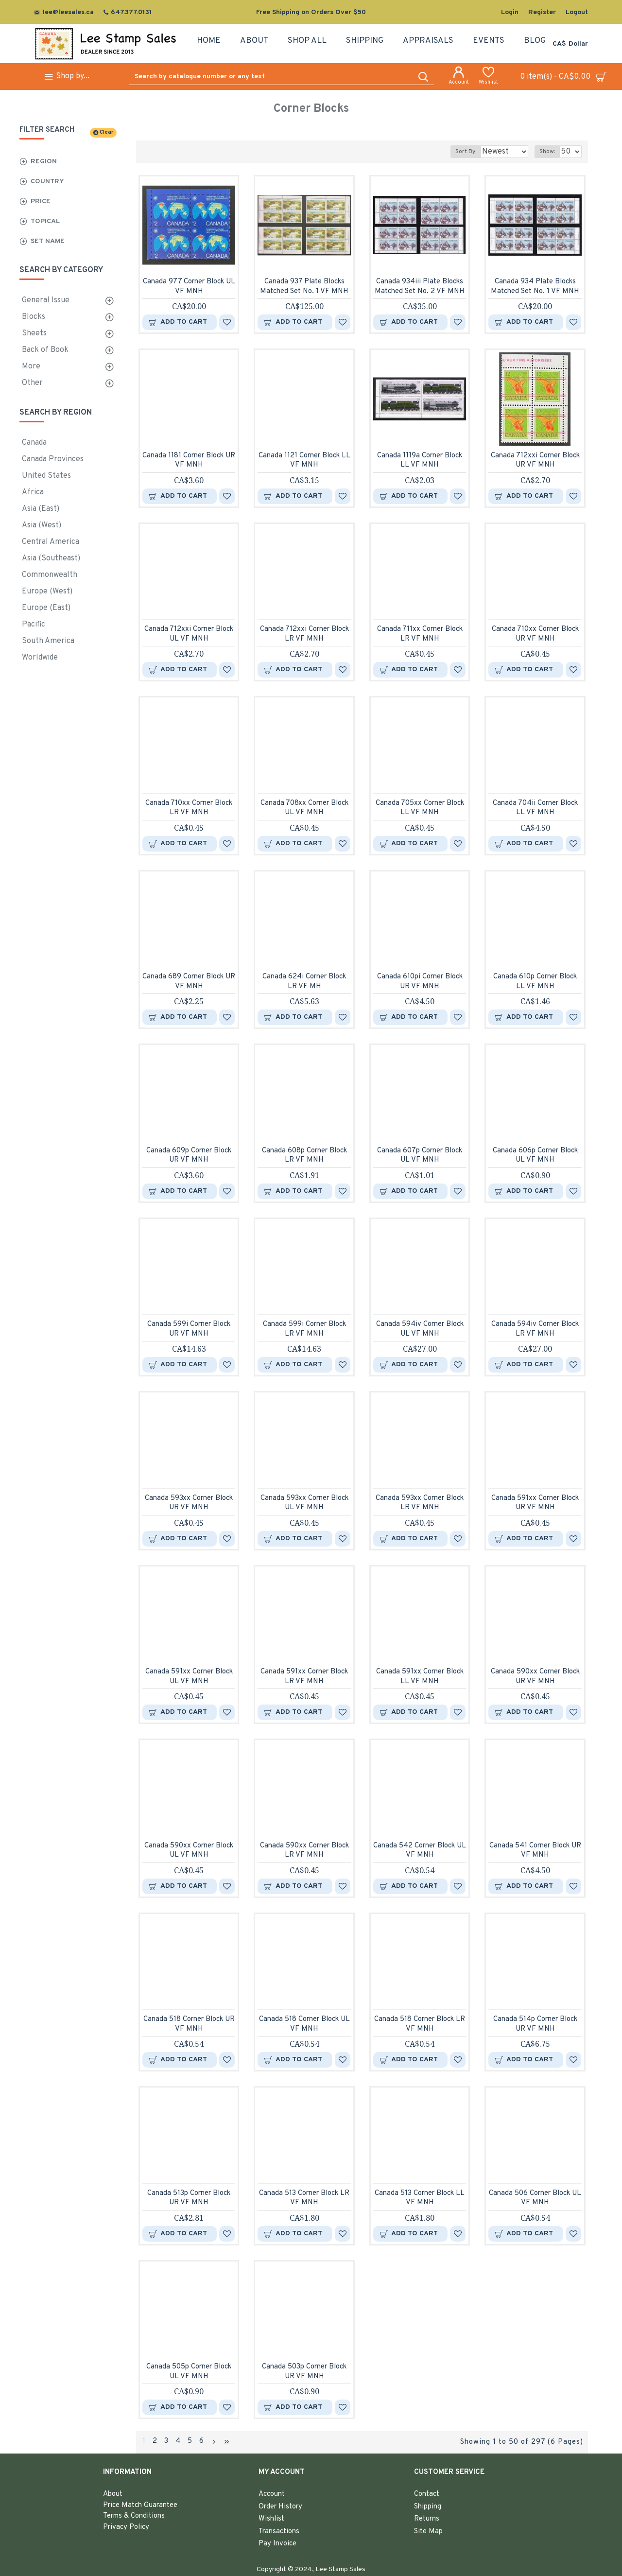 The height and width of the screenshot is (2576, 622). What do you see at coordinates (189, 1503) in the screenshot?
I see `Canada 593xx Corner Block UR VF MNH` at bounding box center [189, 1503].